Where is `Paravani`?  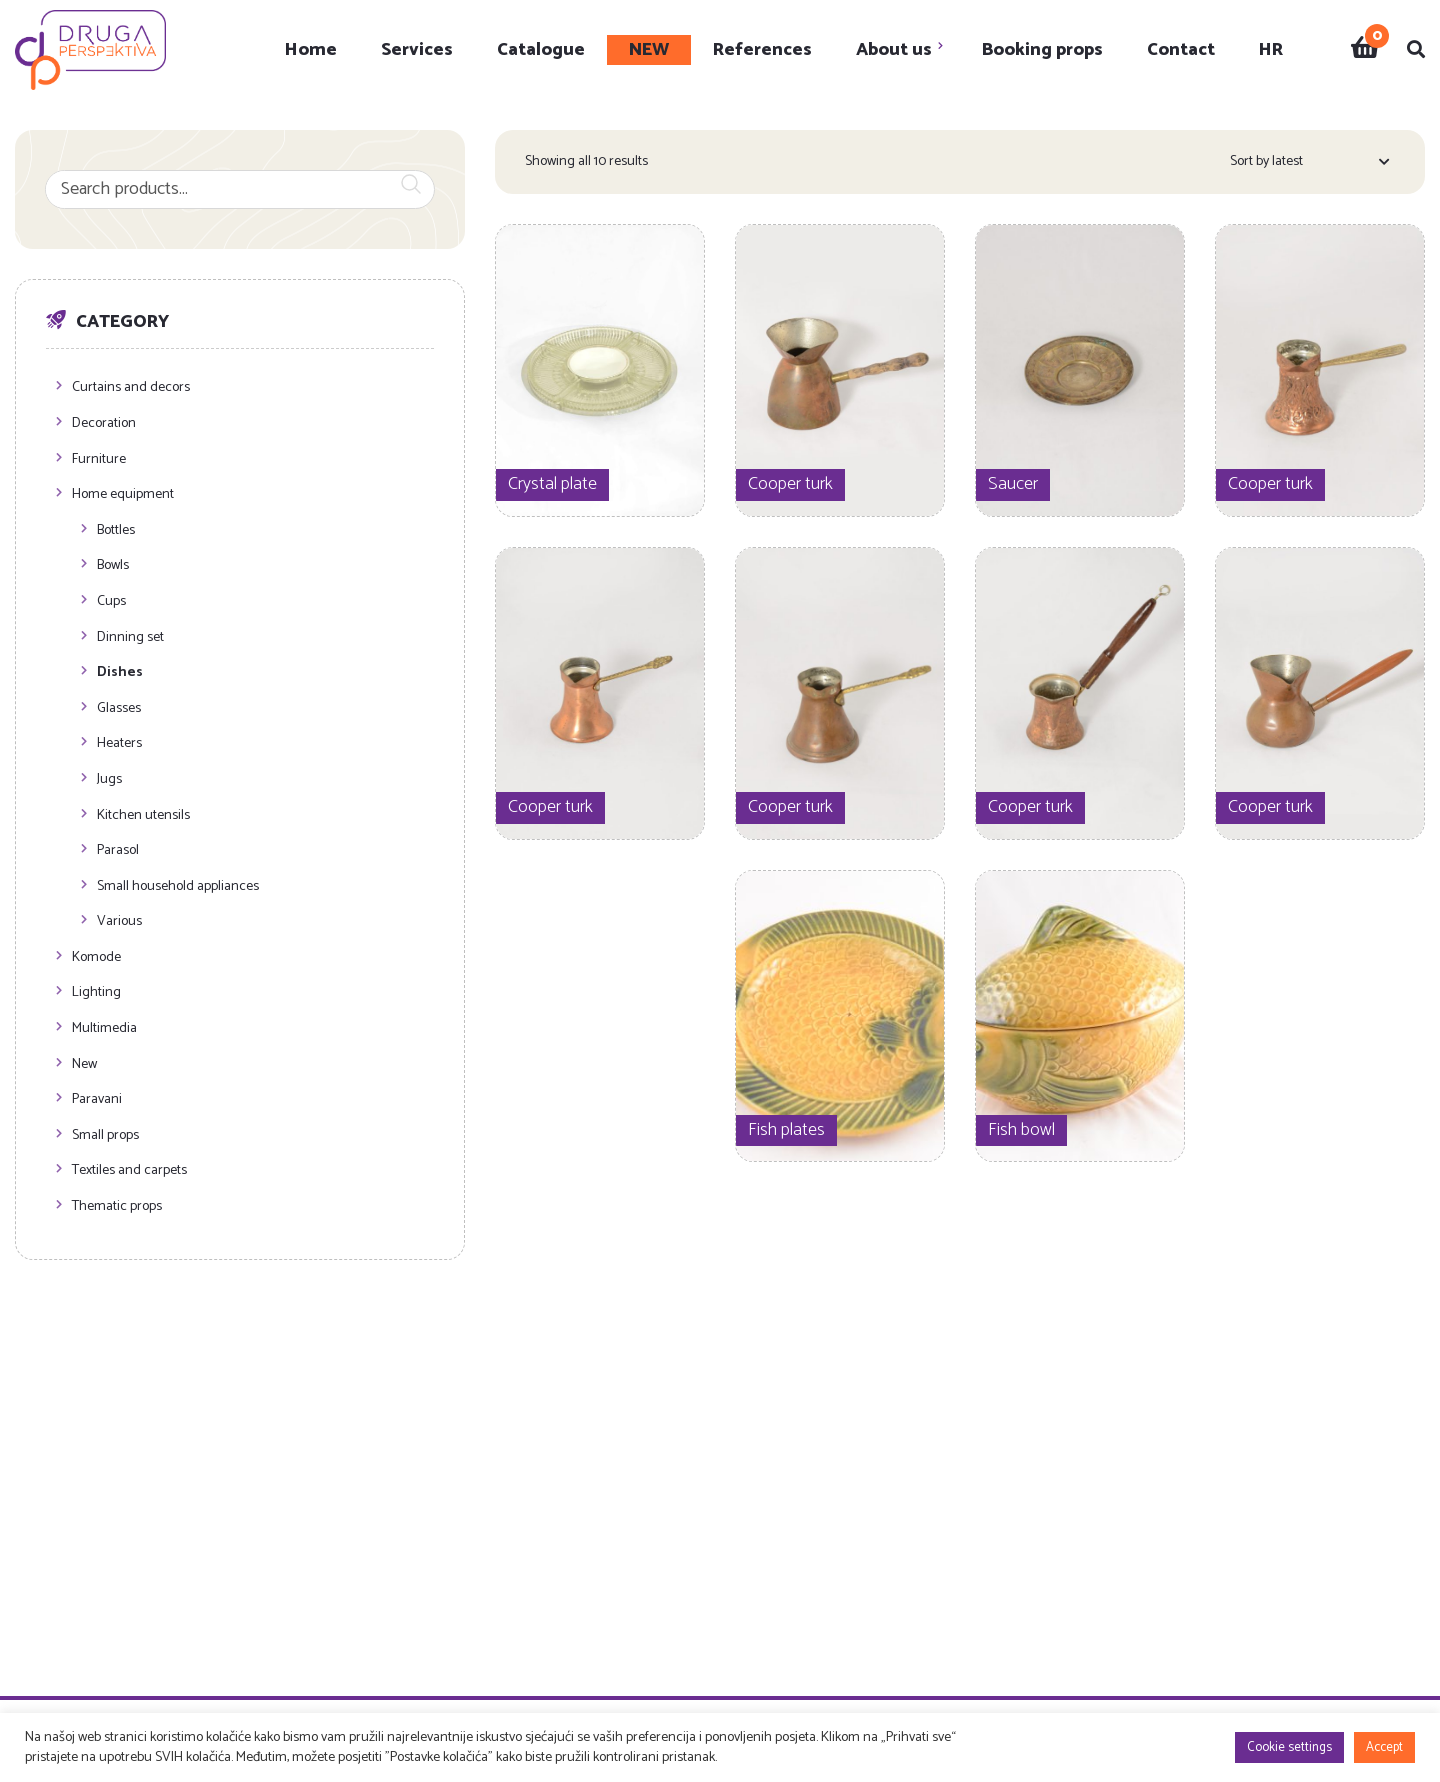
Paravani is located at coordinates (97, 1100).